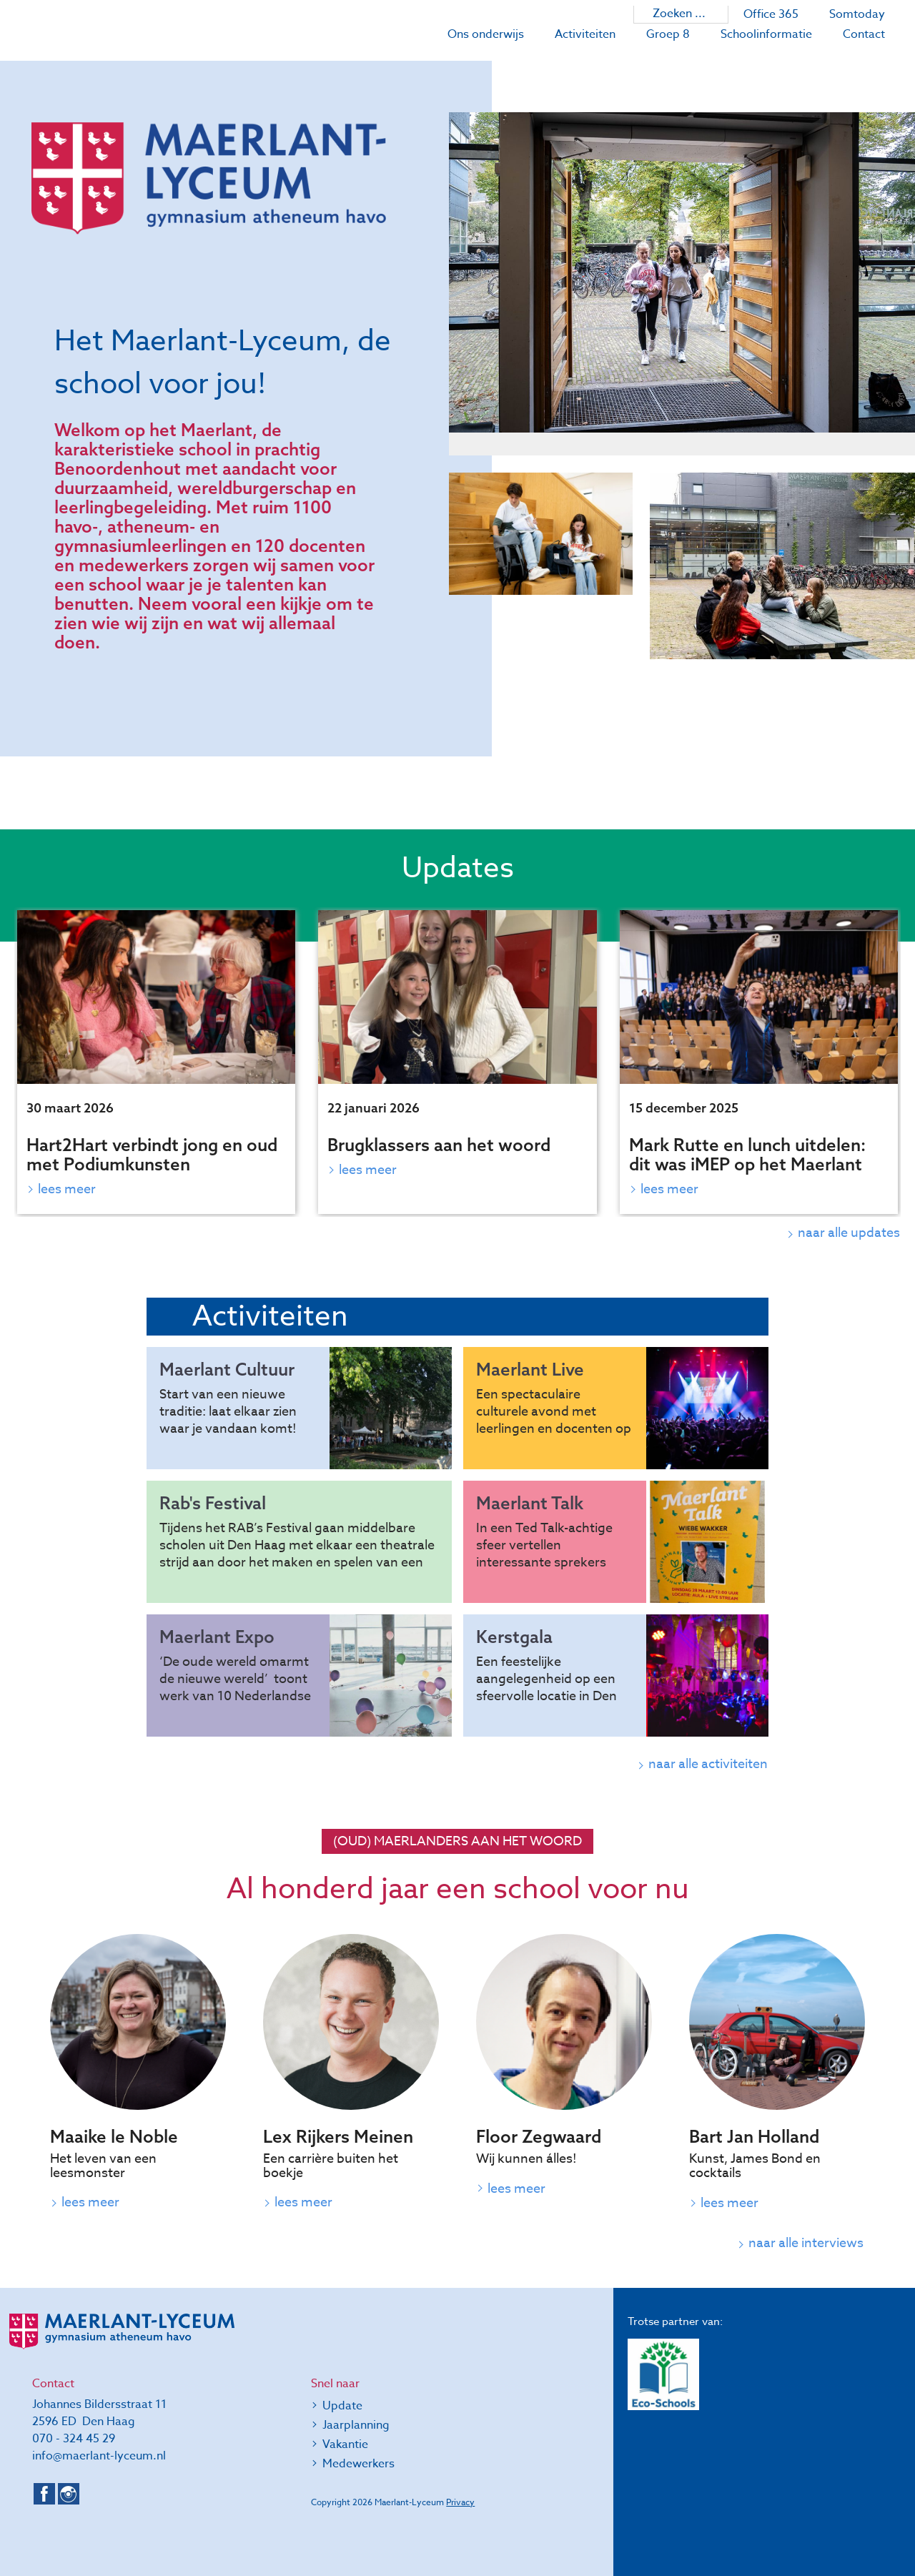 The image size is (915, 2576). I want to click on naar alle updates, so click(849, 1233).